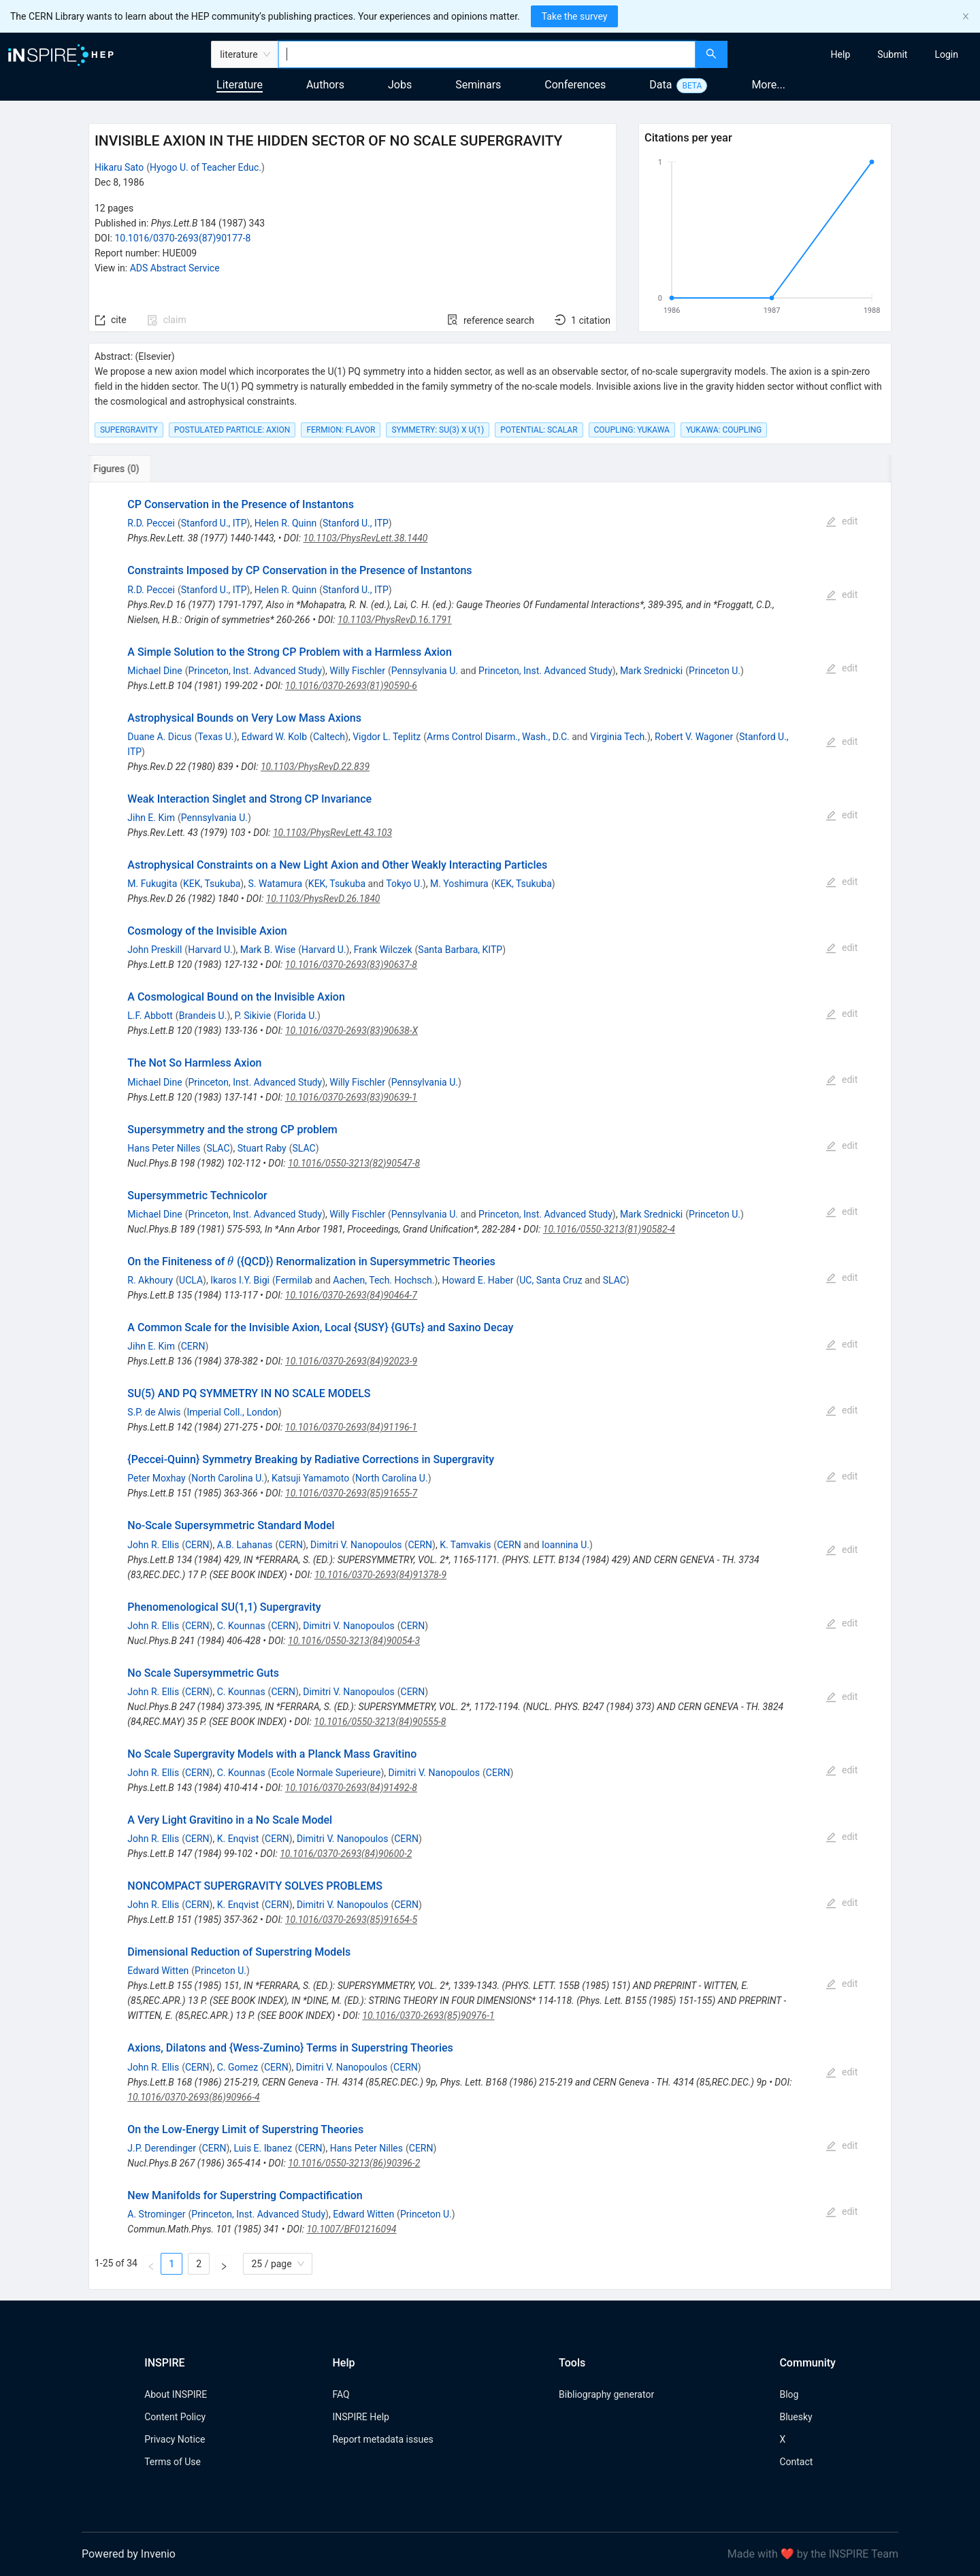 Image resolution: width=980 pixels, height=2576 pixels. What do you see at coordinates (151, 817) in the screenshot?
I see `Jihn E. Kim` at bounding box center [151, 817].